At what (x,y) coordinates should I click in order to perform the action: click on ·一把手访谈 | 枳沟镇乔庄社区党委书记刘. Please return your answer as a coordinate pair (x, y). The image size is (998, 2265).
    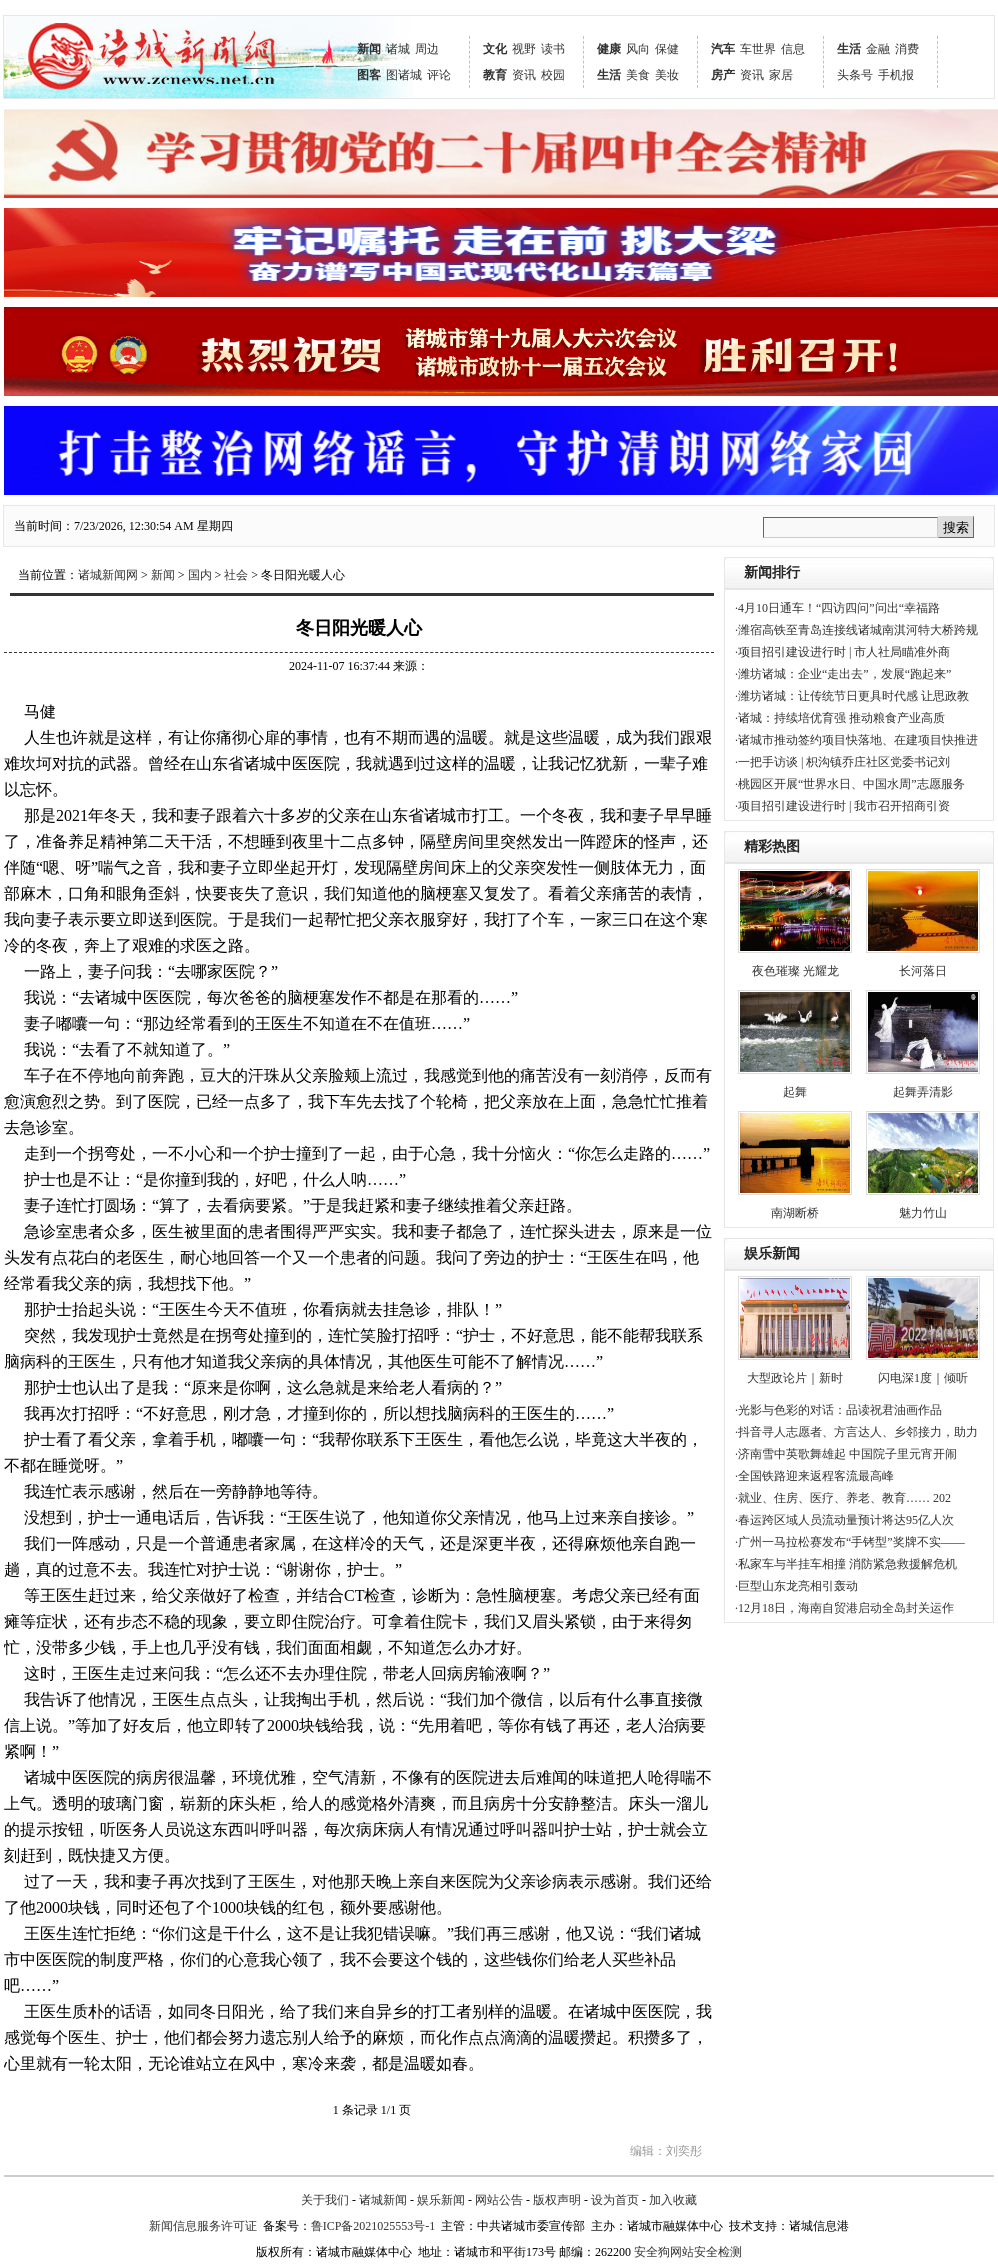
    Looking at the image, I should click on (842, 762).